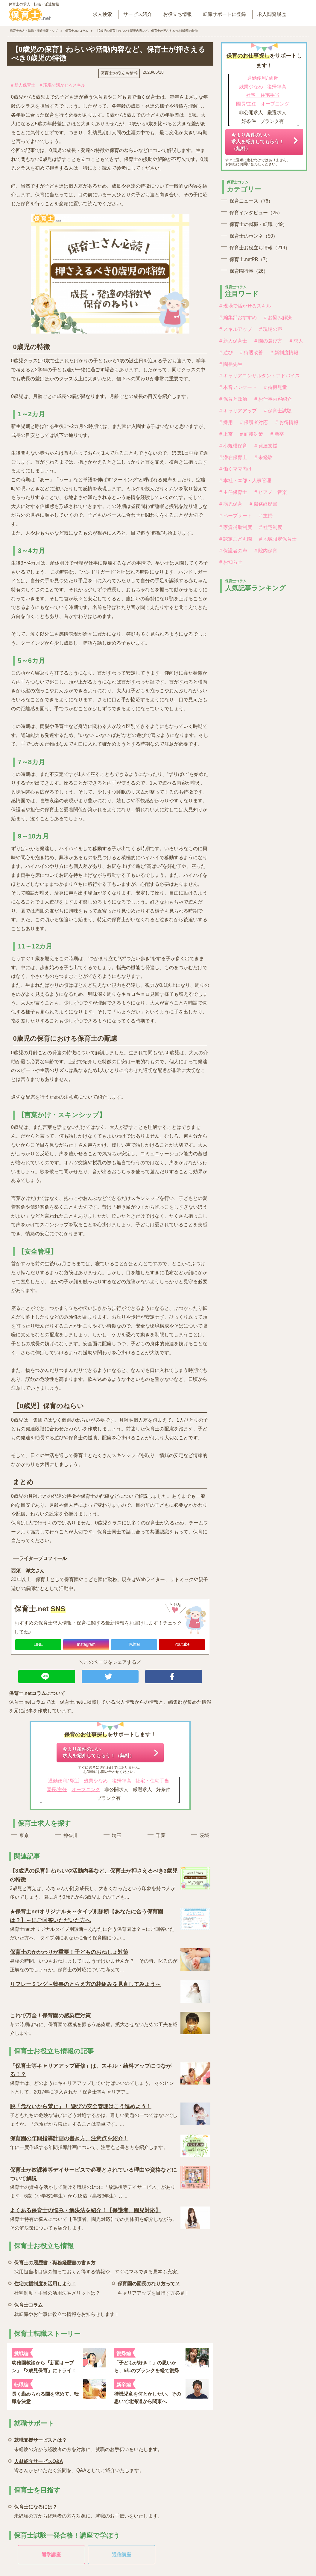  What do you see at coordinates (226, 422) in the screenshot?
I see `# 採用` at bounding box center [226, 422].